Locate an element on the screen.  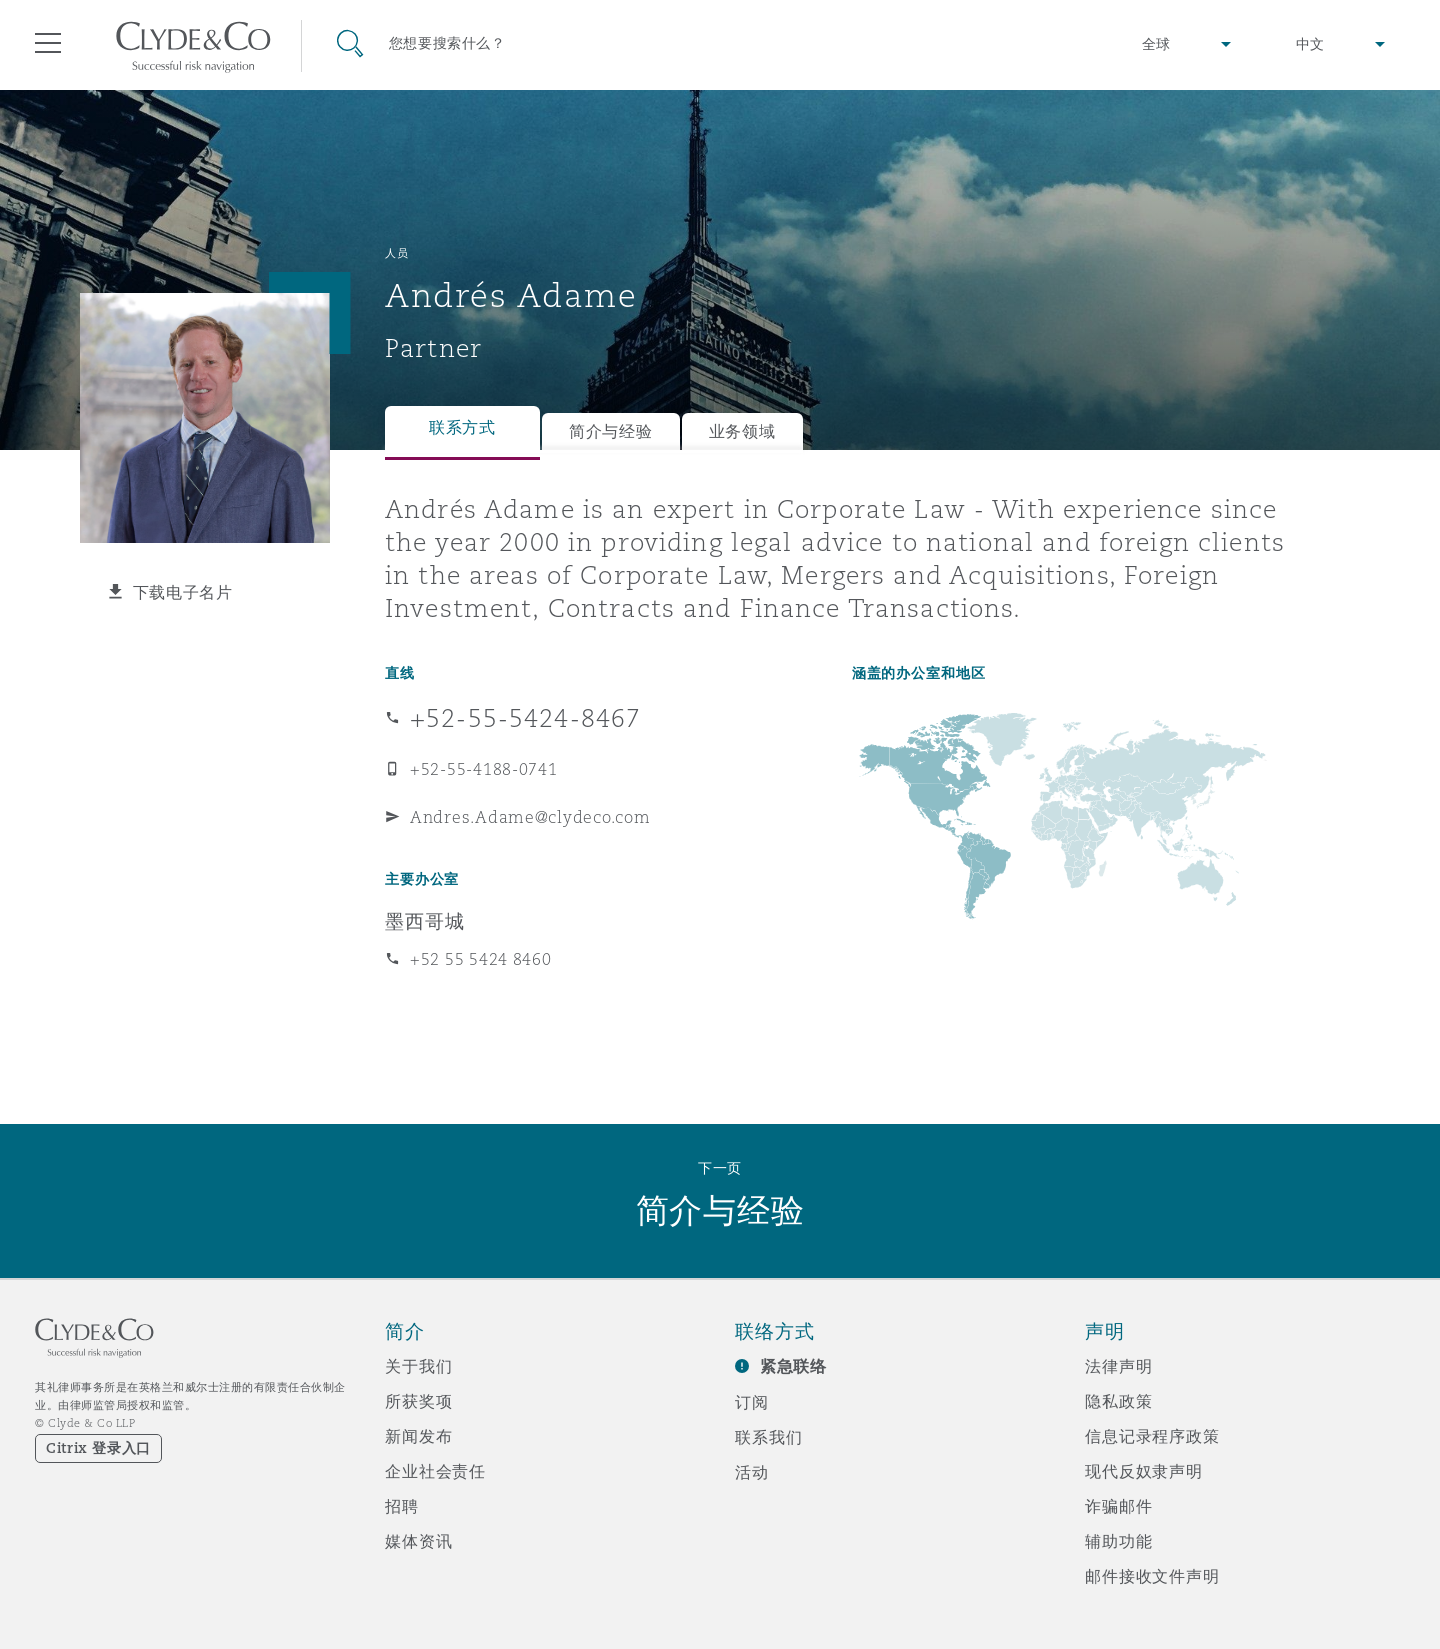
订阅 is located at coordinates (752, 1402).